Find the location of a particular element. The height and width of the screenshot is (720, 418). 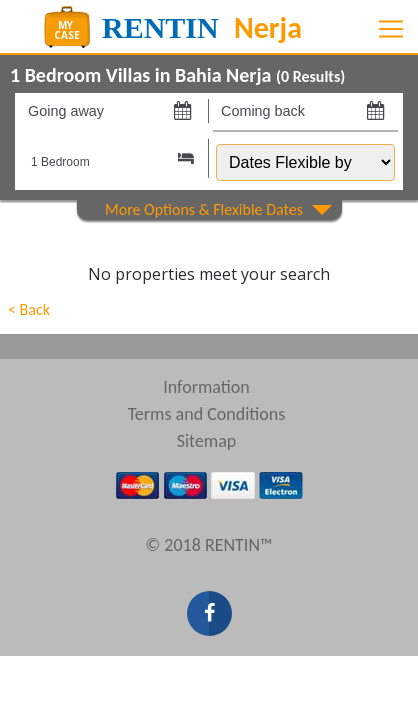

Sitemap is located at coordinates (207, 441).